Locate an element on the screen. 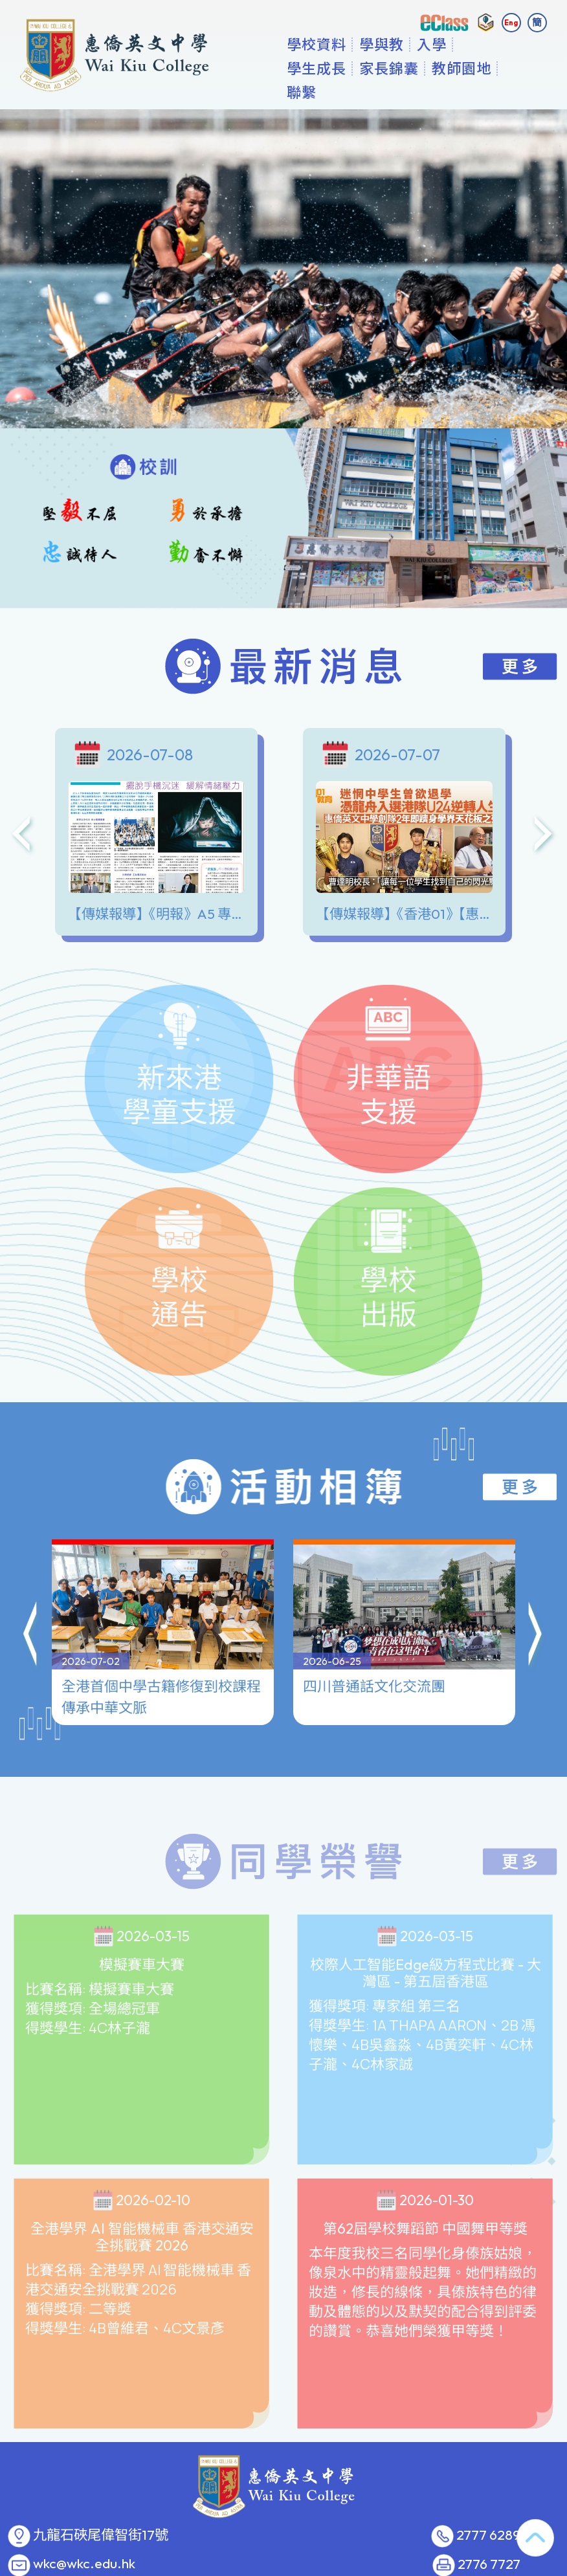  更多+ is located at coordinates (486, 68).